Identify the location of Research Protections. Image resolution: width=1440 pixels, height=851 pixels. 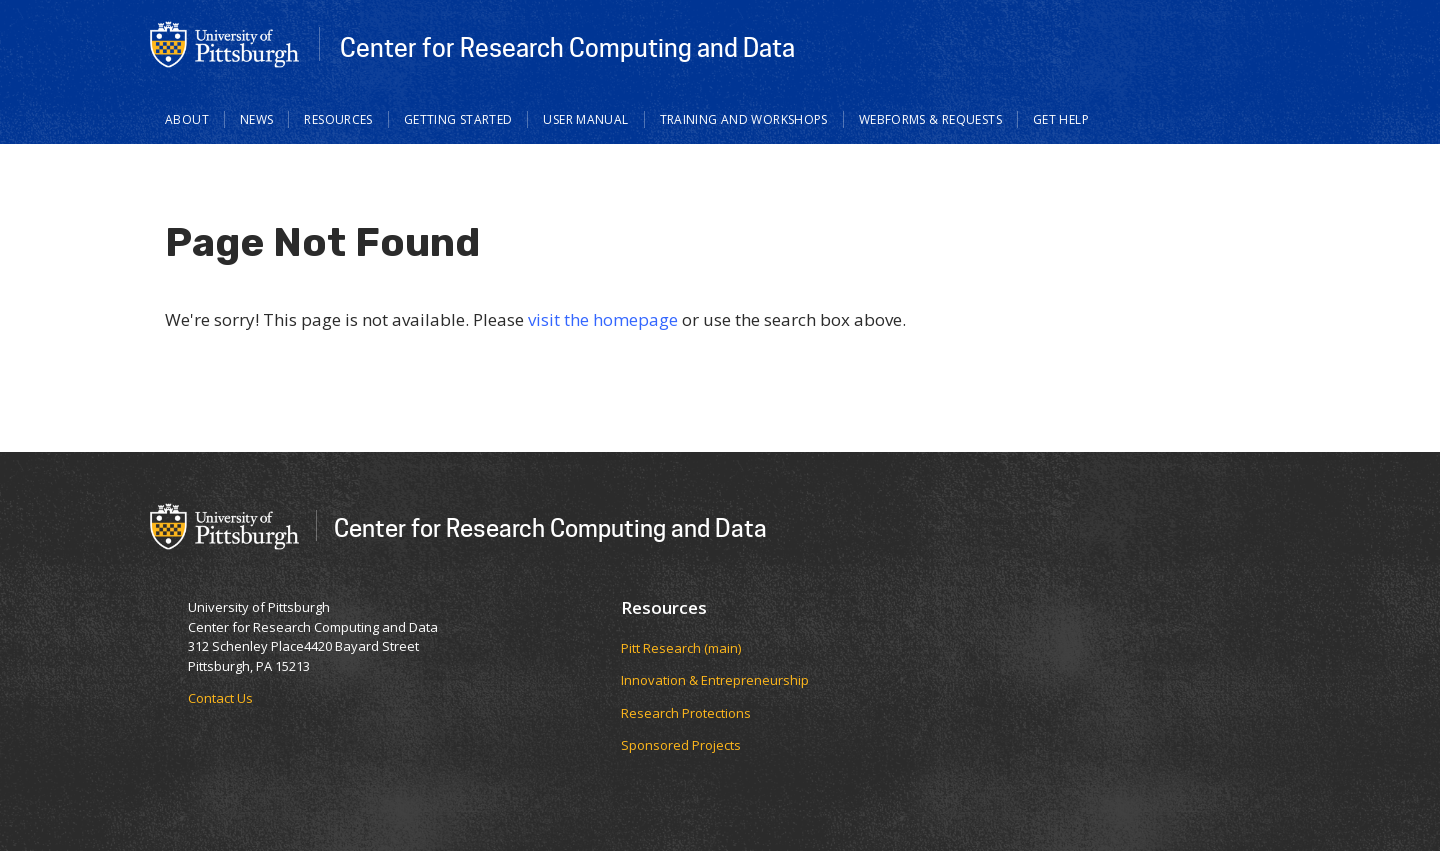
(686, 713).